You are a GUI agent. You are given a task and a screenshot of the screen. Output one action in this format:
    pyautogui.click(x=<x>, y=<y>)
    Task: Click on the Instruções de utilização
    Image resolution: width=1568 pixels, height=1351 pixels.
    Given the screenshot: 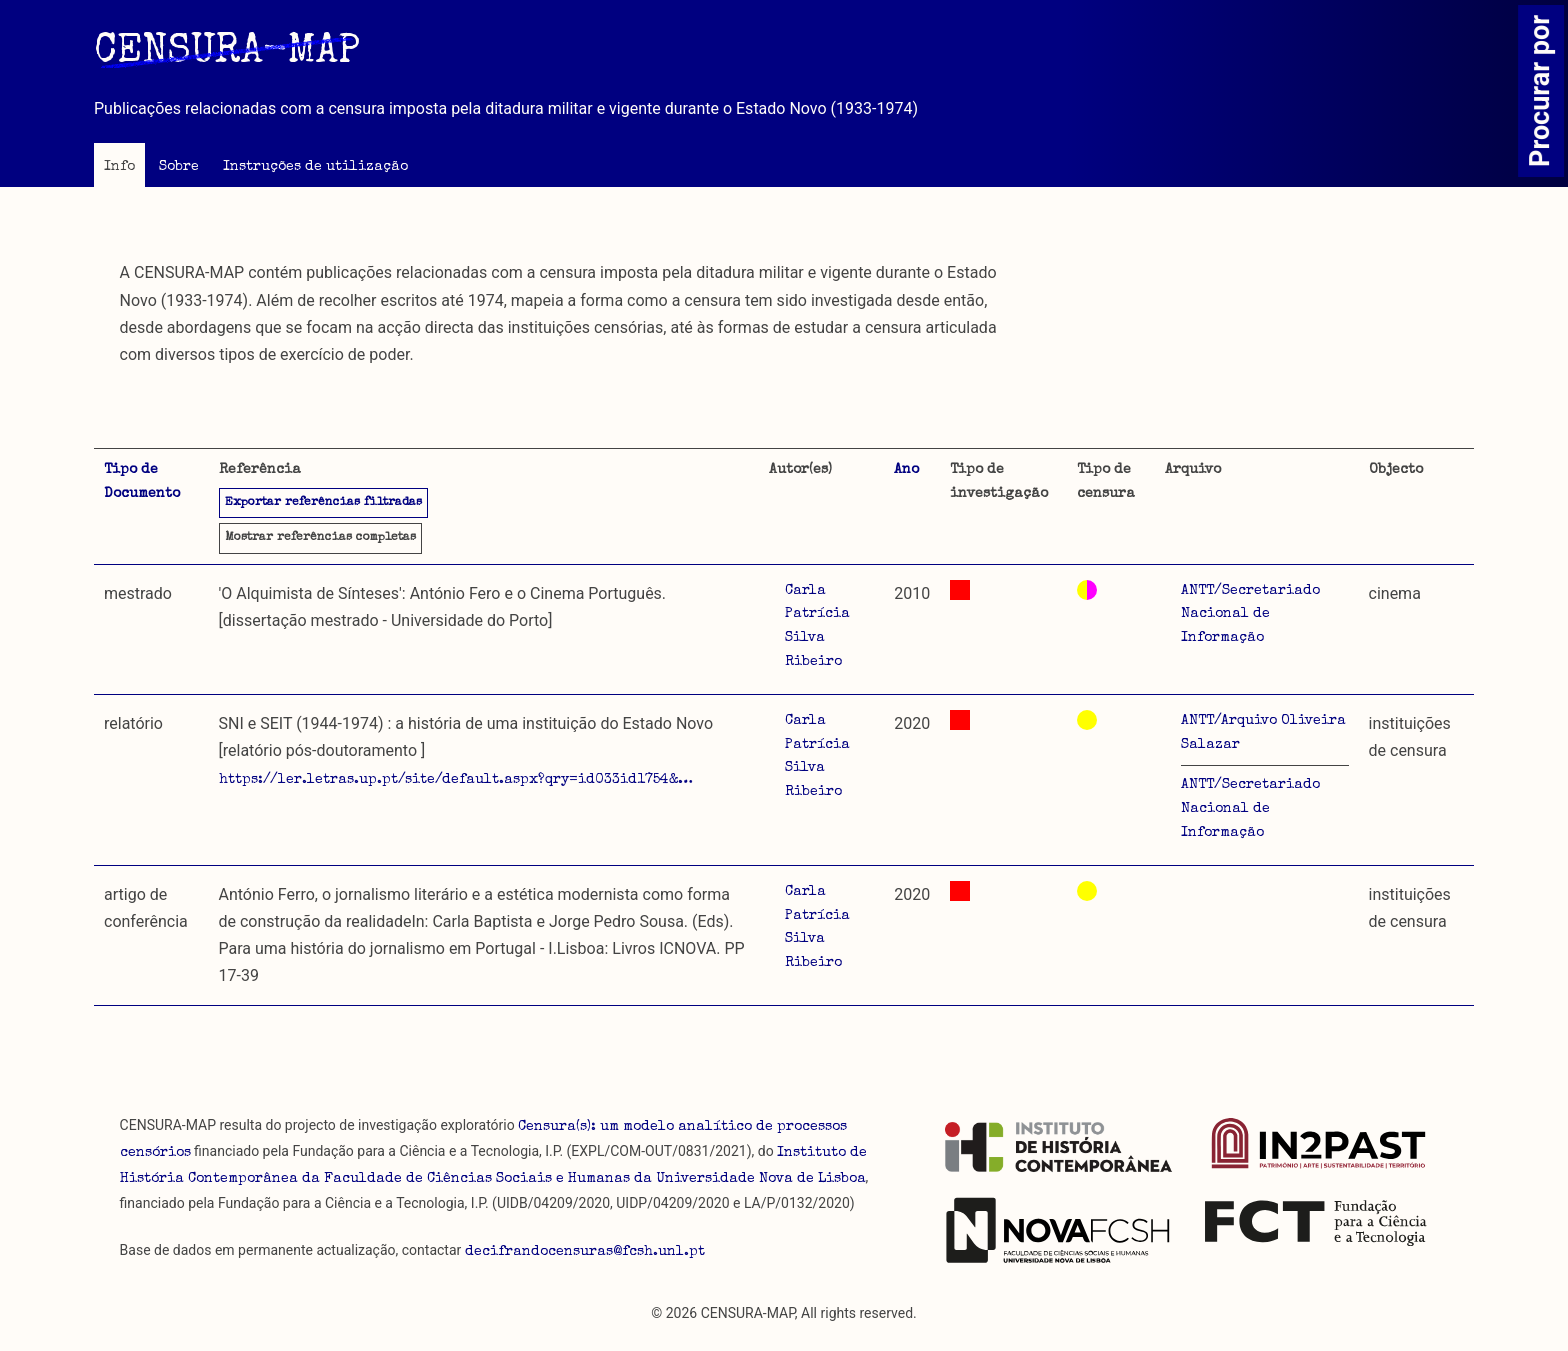 What is the action you would take?
    pyautogui.click(x=315, y=167)
    